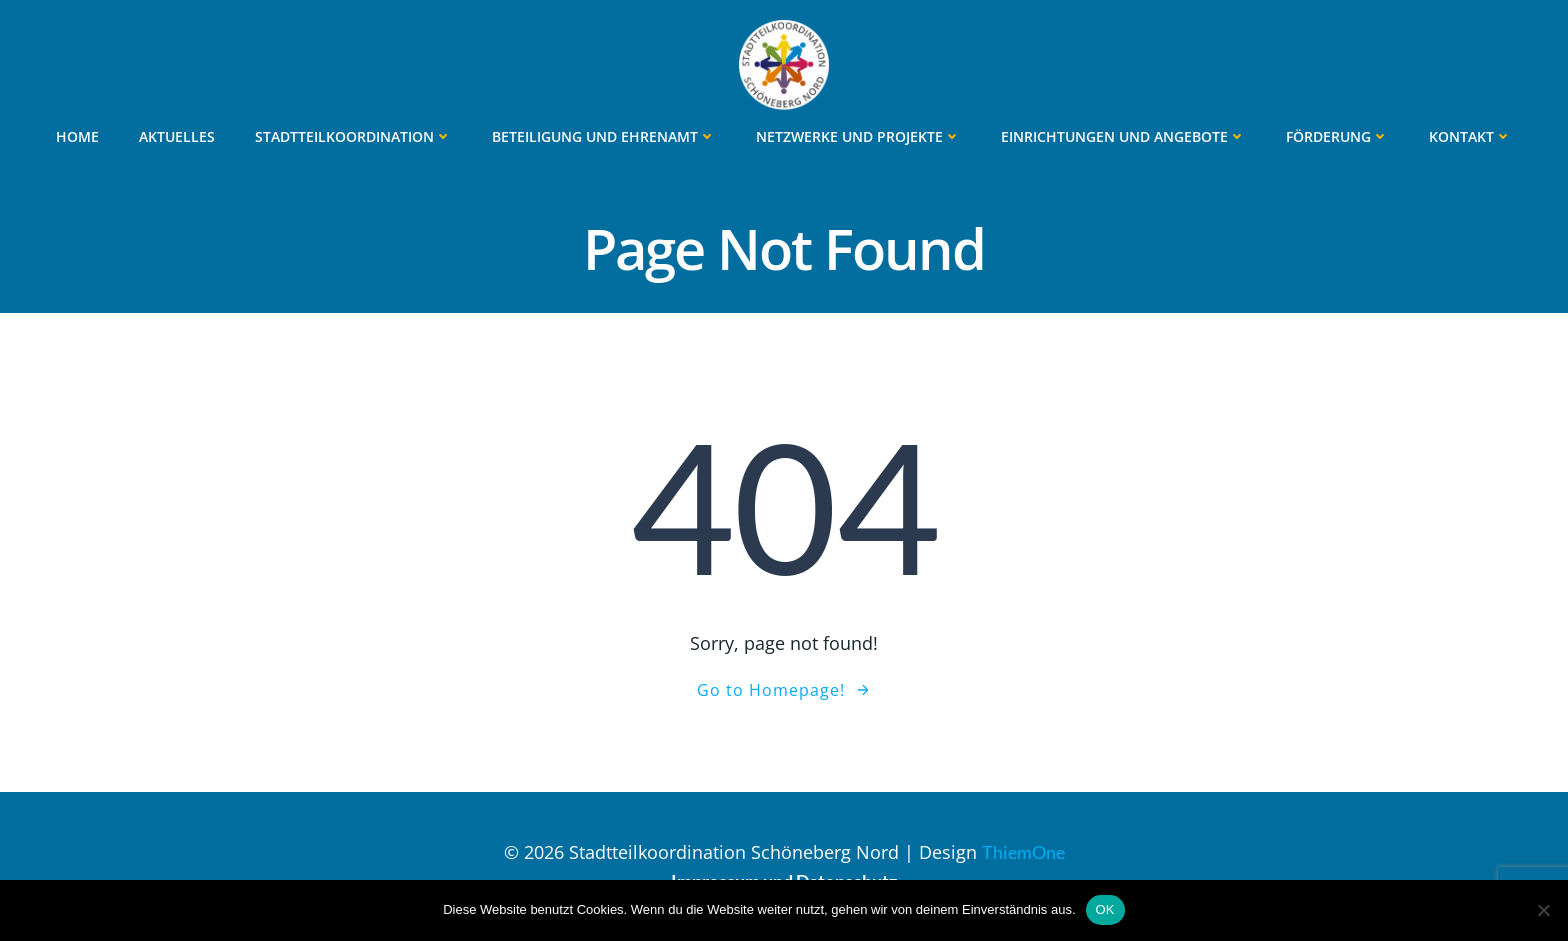 This screenshot has width=1568, height=941. Describe the element at coordinates (77, 136) in the screenshot. I see `Home` at that location.